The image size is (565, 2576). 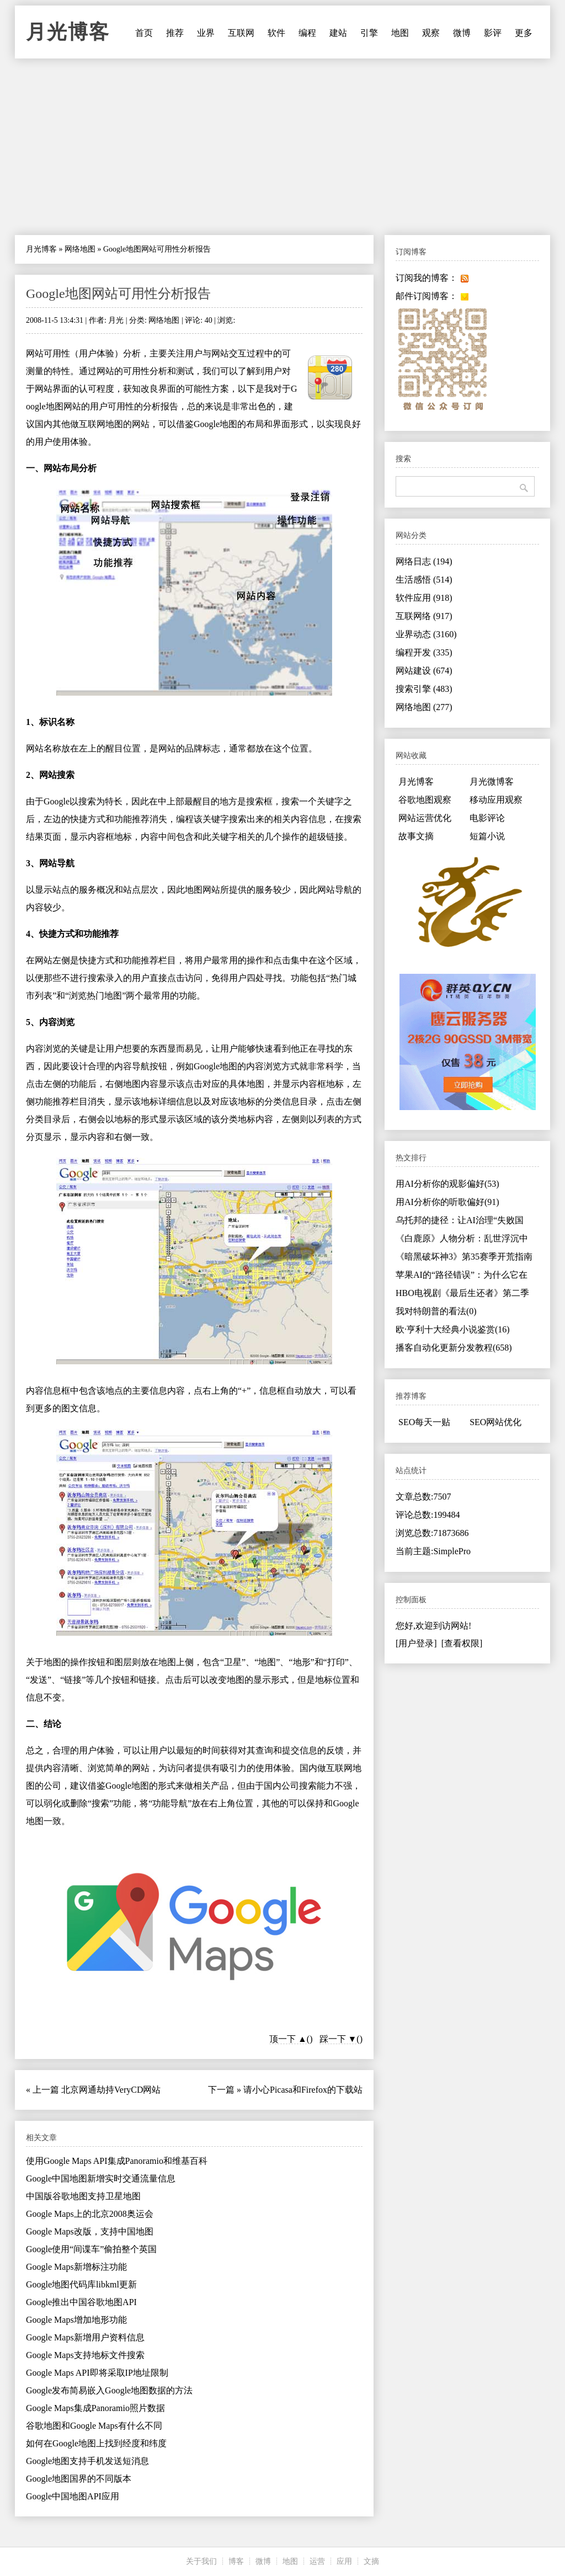 What do you see at coordinates (85, 2337) in the screenshot?
I see `Google Maps新增用户资料信息` at bounding box center [85, 2337].